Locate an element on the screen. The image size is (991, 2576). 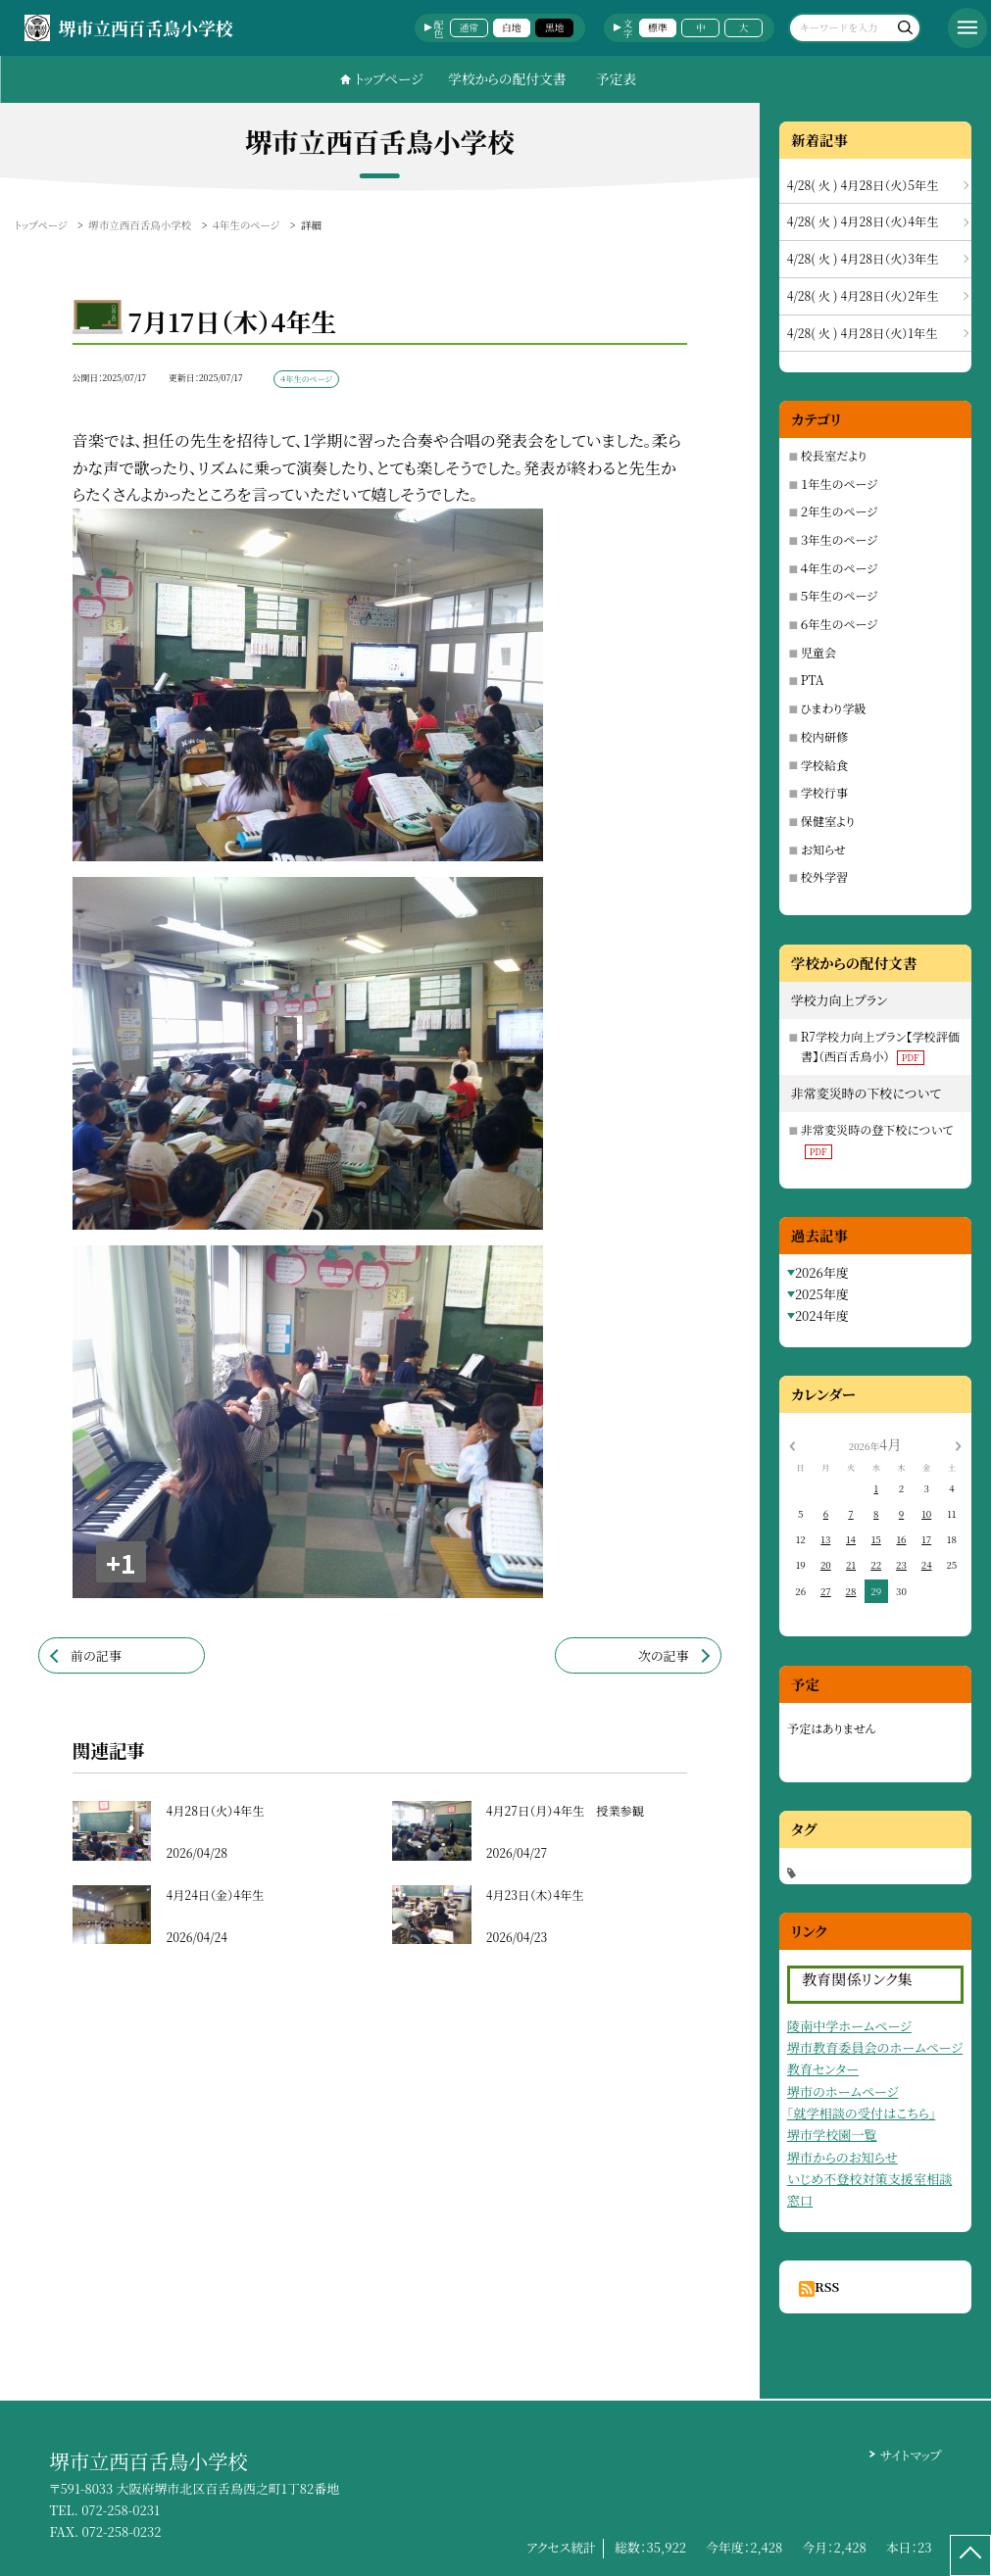
３年生のページ is located at coordinates (839, 539).